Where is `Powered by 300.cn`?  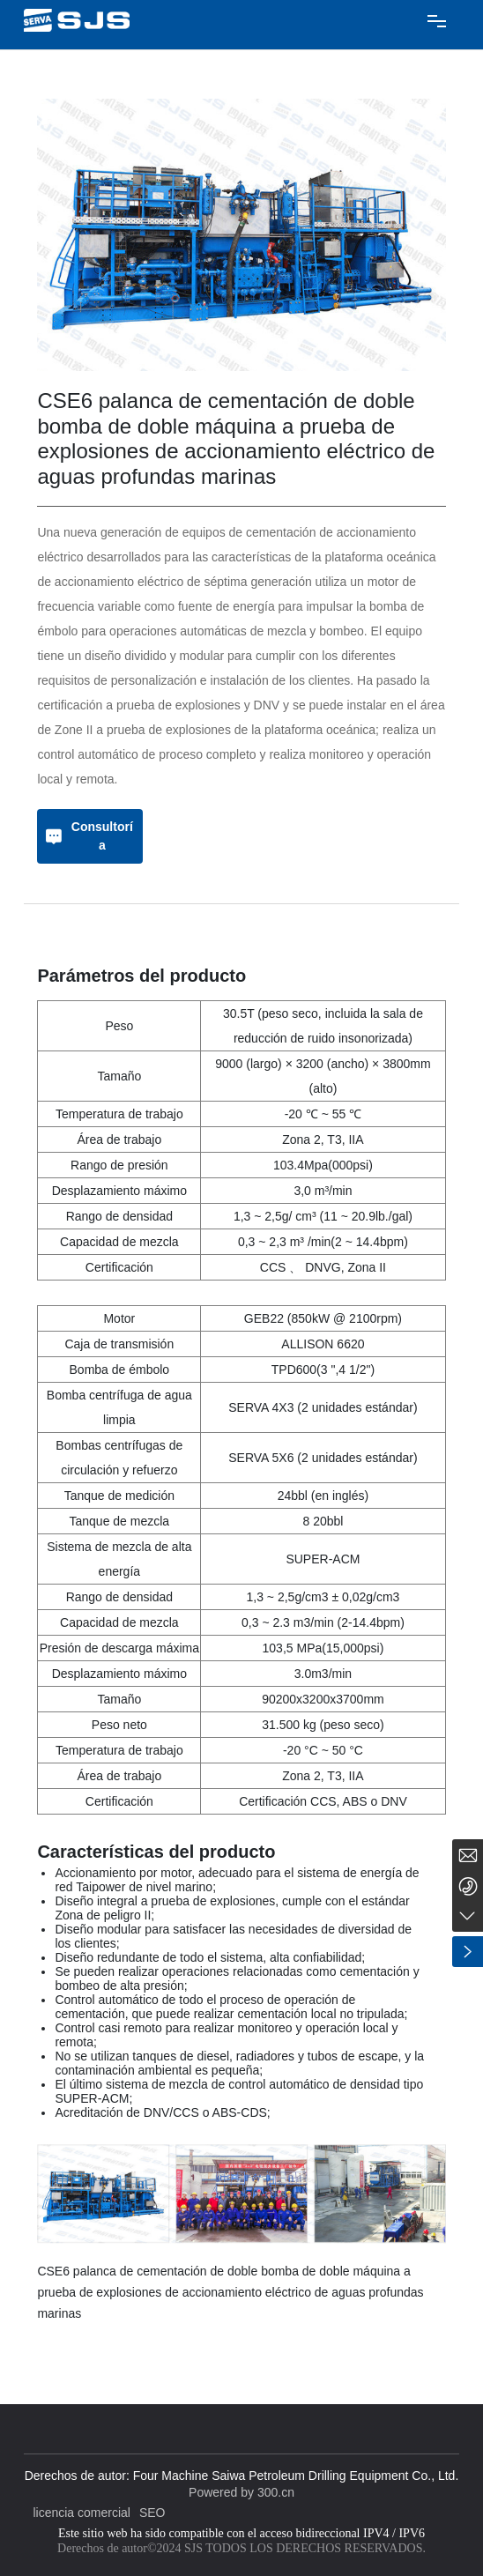 Powered by 300.cn is located at coordinates (241, 2492).